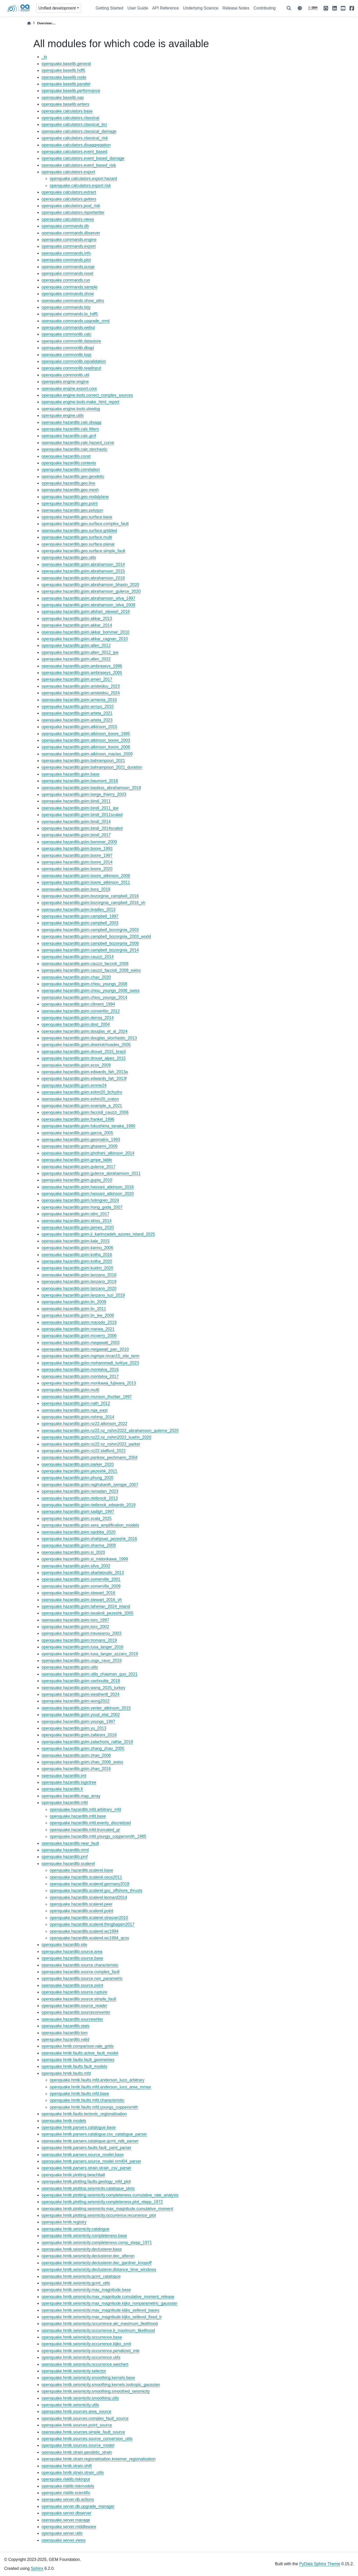 The height and width of the screenshot is (2576, 358). I want to click on openquake.hmtk.seismicity.occurrence.kijko_smit, so click(86, 2344).